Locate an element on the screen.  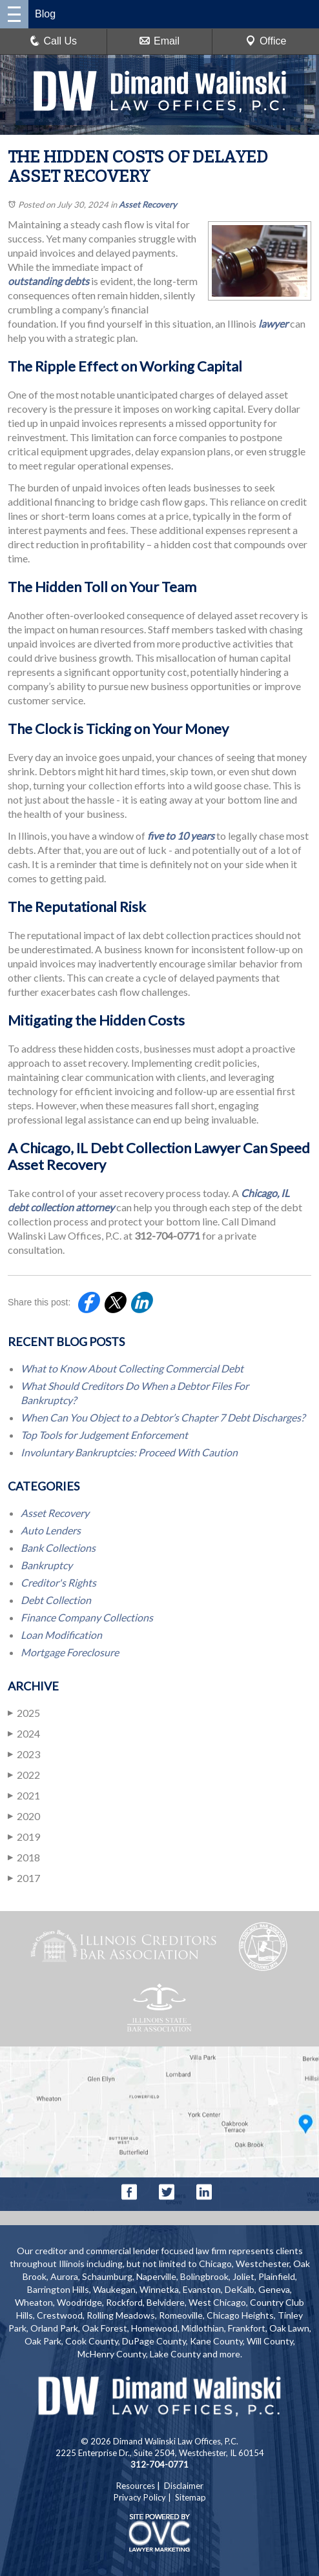
When Can You Object to a Debtor’s Chapter 7 Debt Discharges? is located at coordinates (163, 1417).